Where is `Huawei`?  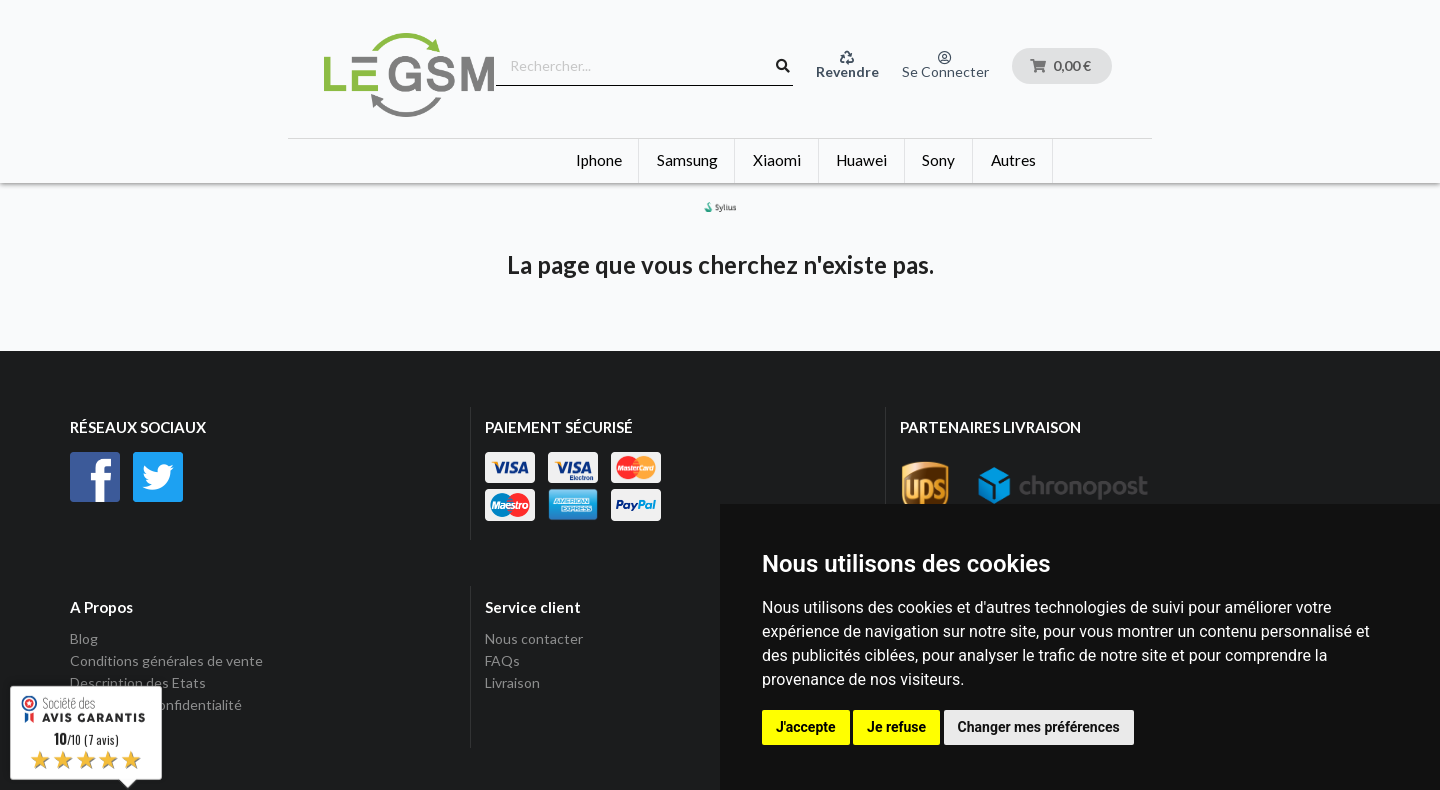
Huawei is located at coordinates (861, 160).